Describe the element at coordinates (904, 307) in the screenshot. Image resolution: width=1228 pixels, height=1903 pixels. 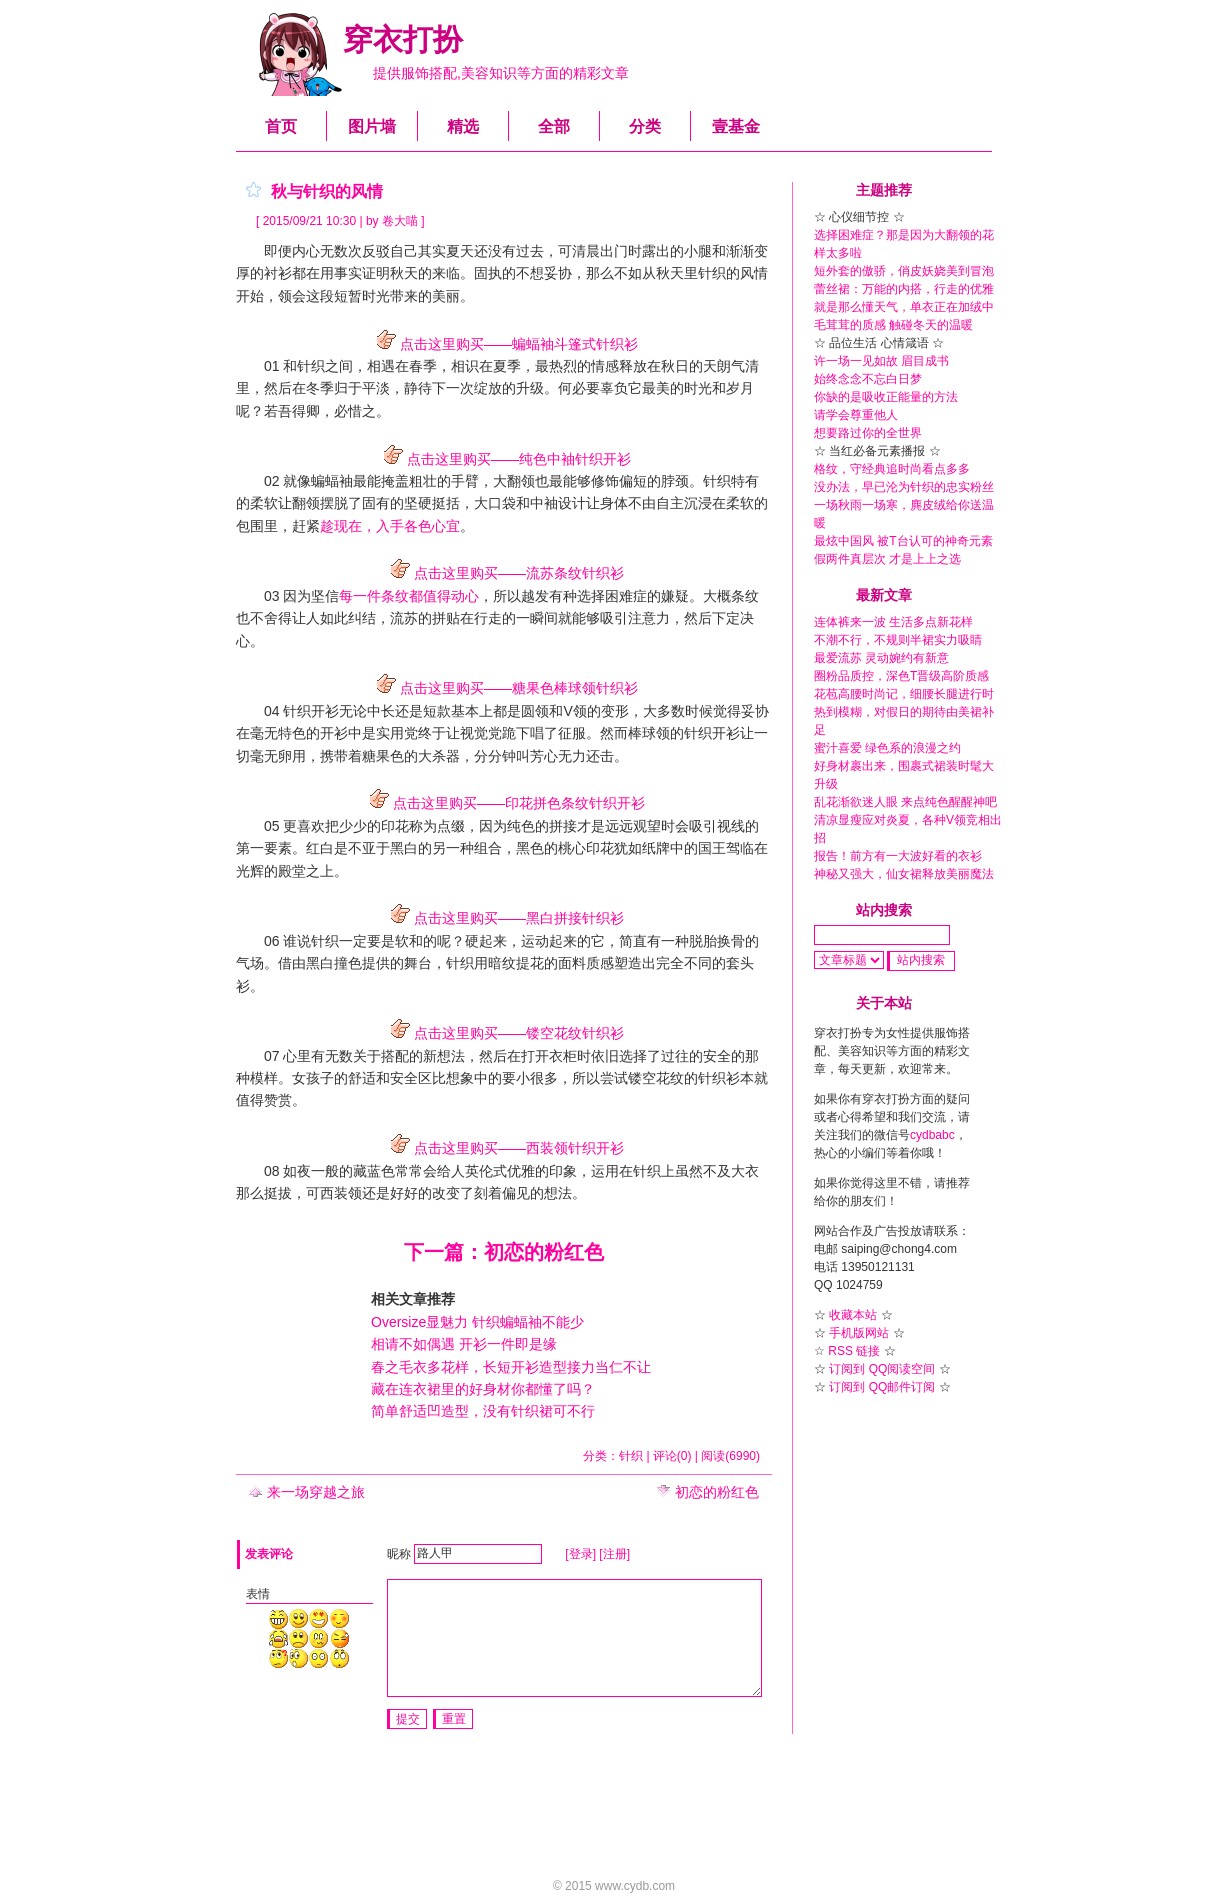
I see `就是那么懂天气，单衣正在加绒中` at that location.